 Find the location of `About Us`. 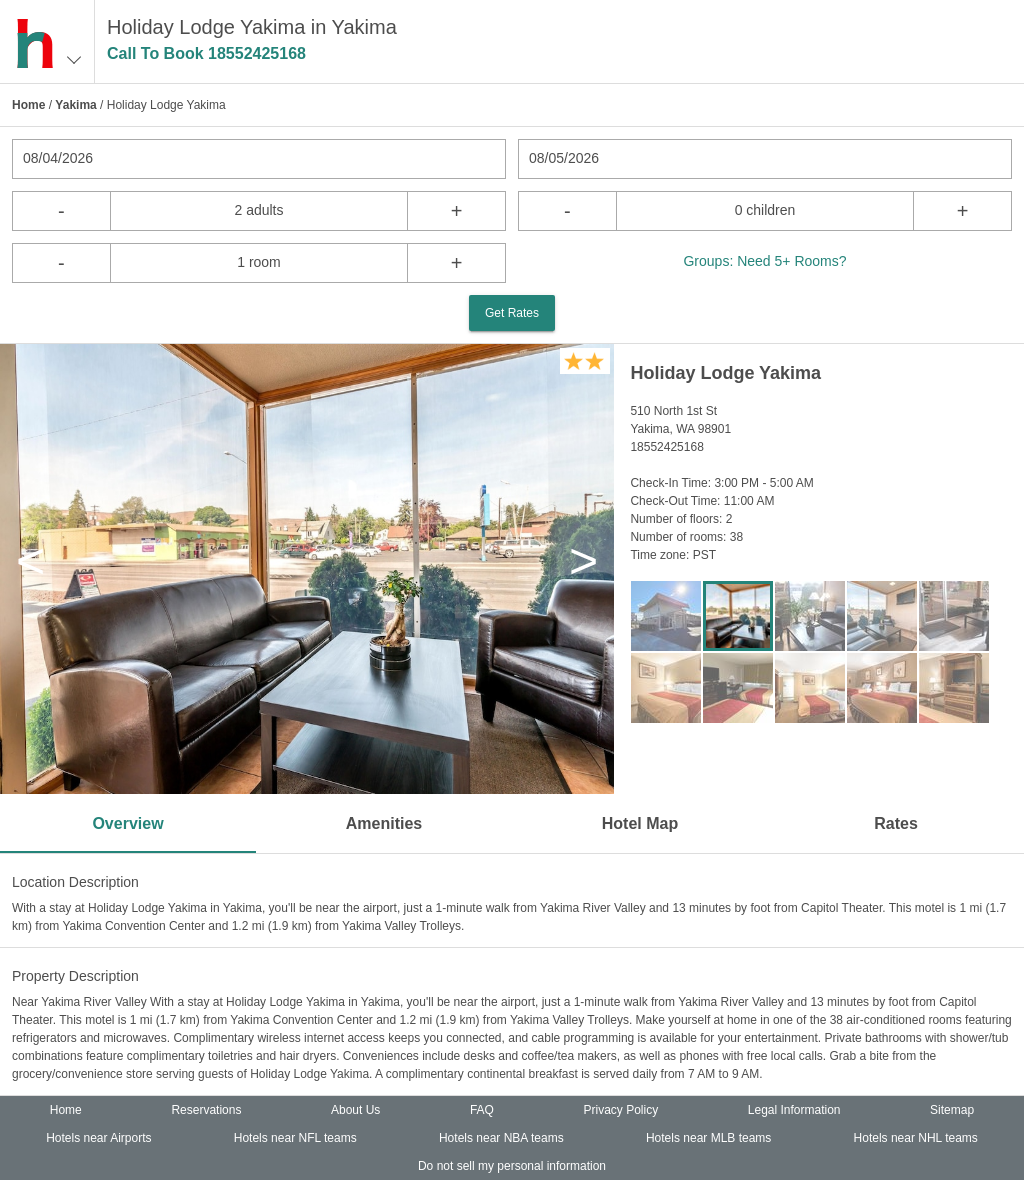

About Us is located at coordinates (355, 1110).